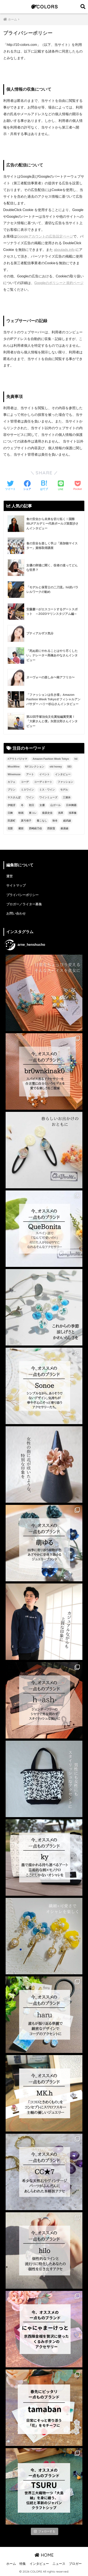  I want to click on プライバシーポリシー, so click(22, 895).